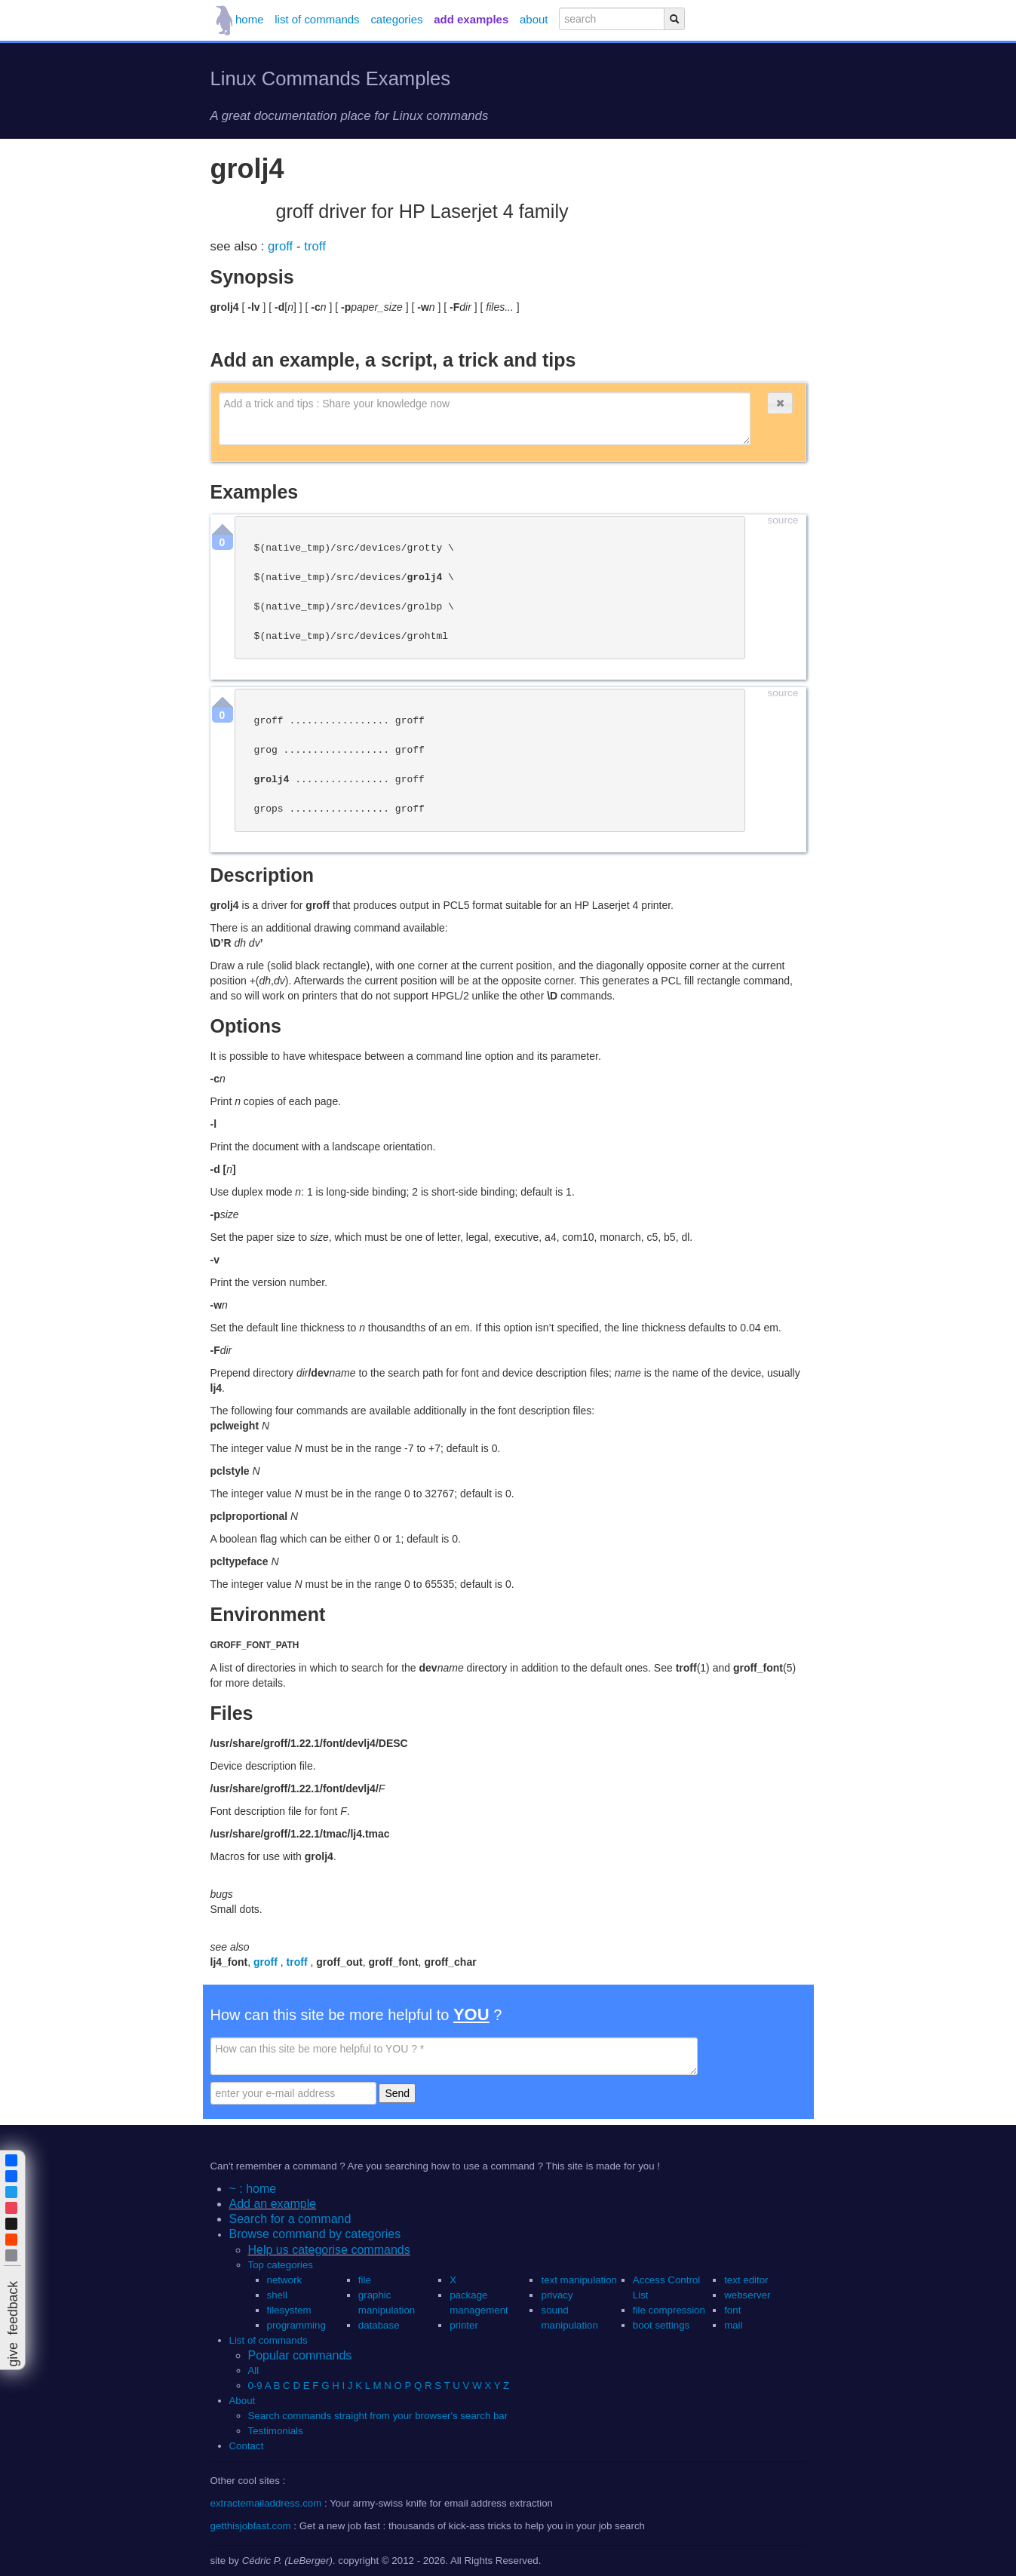 Image resolution: width=1016 pixels, height=2576 pixels. Describe the element at coordinates (317, 19) in the screenshot. I see `list` at that location.